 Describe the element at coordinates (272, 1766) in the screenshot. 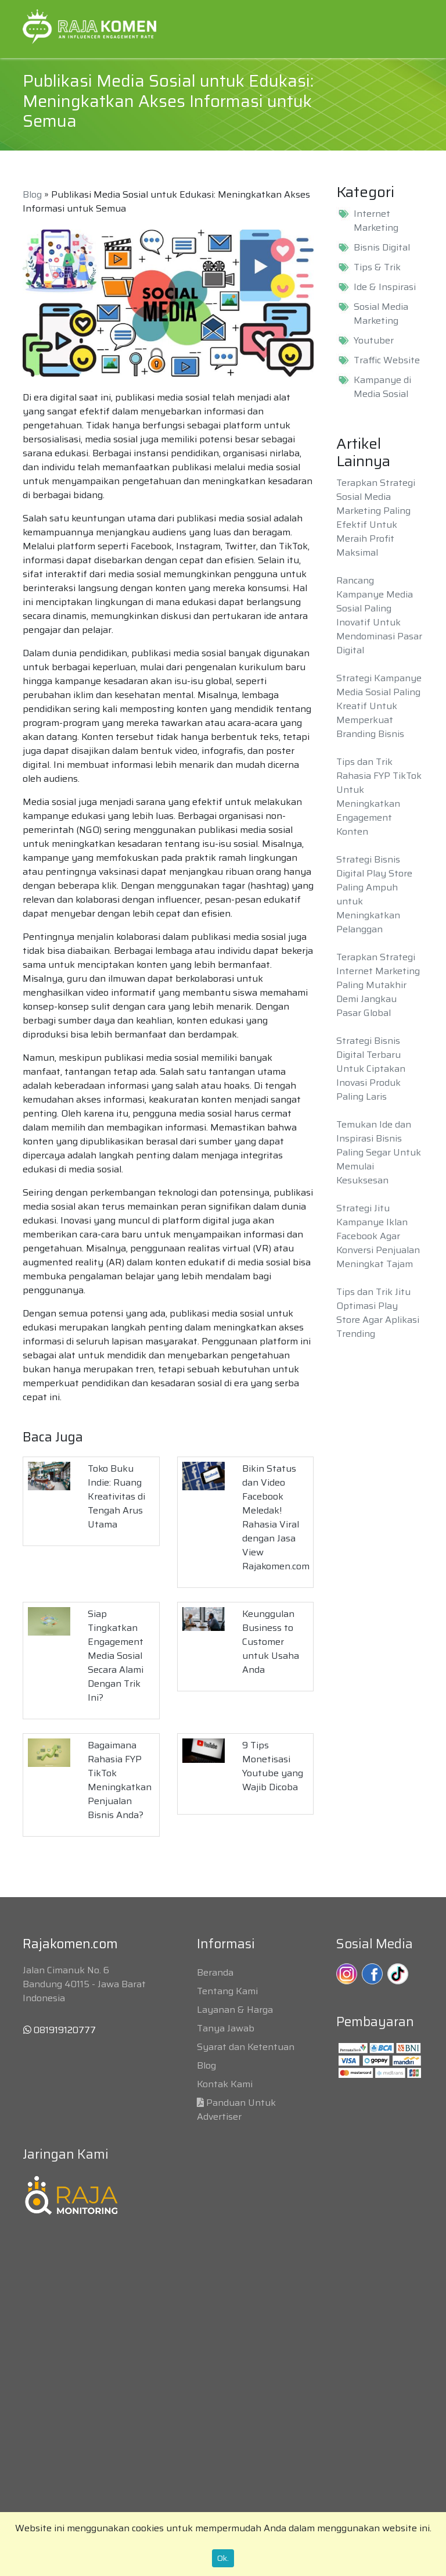

I see `9 Tips Monetisasi Youtube yang Wajib Dicoba` at that location.